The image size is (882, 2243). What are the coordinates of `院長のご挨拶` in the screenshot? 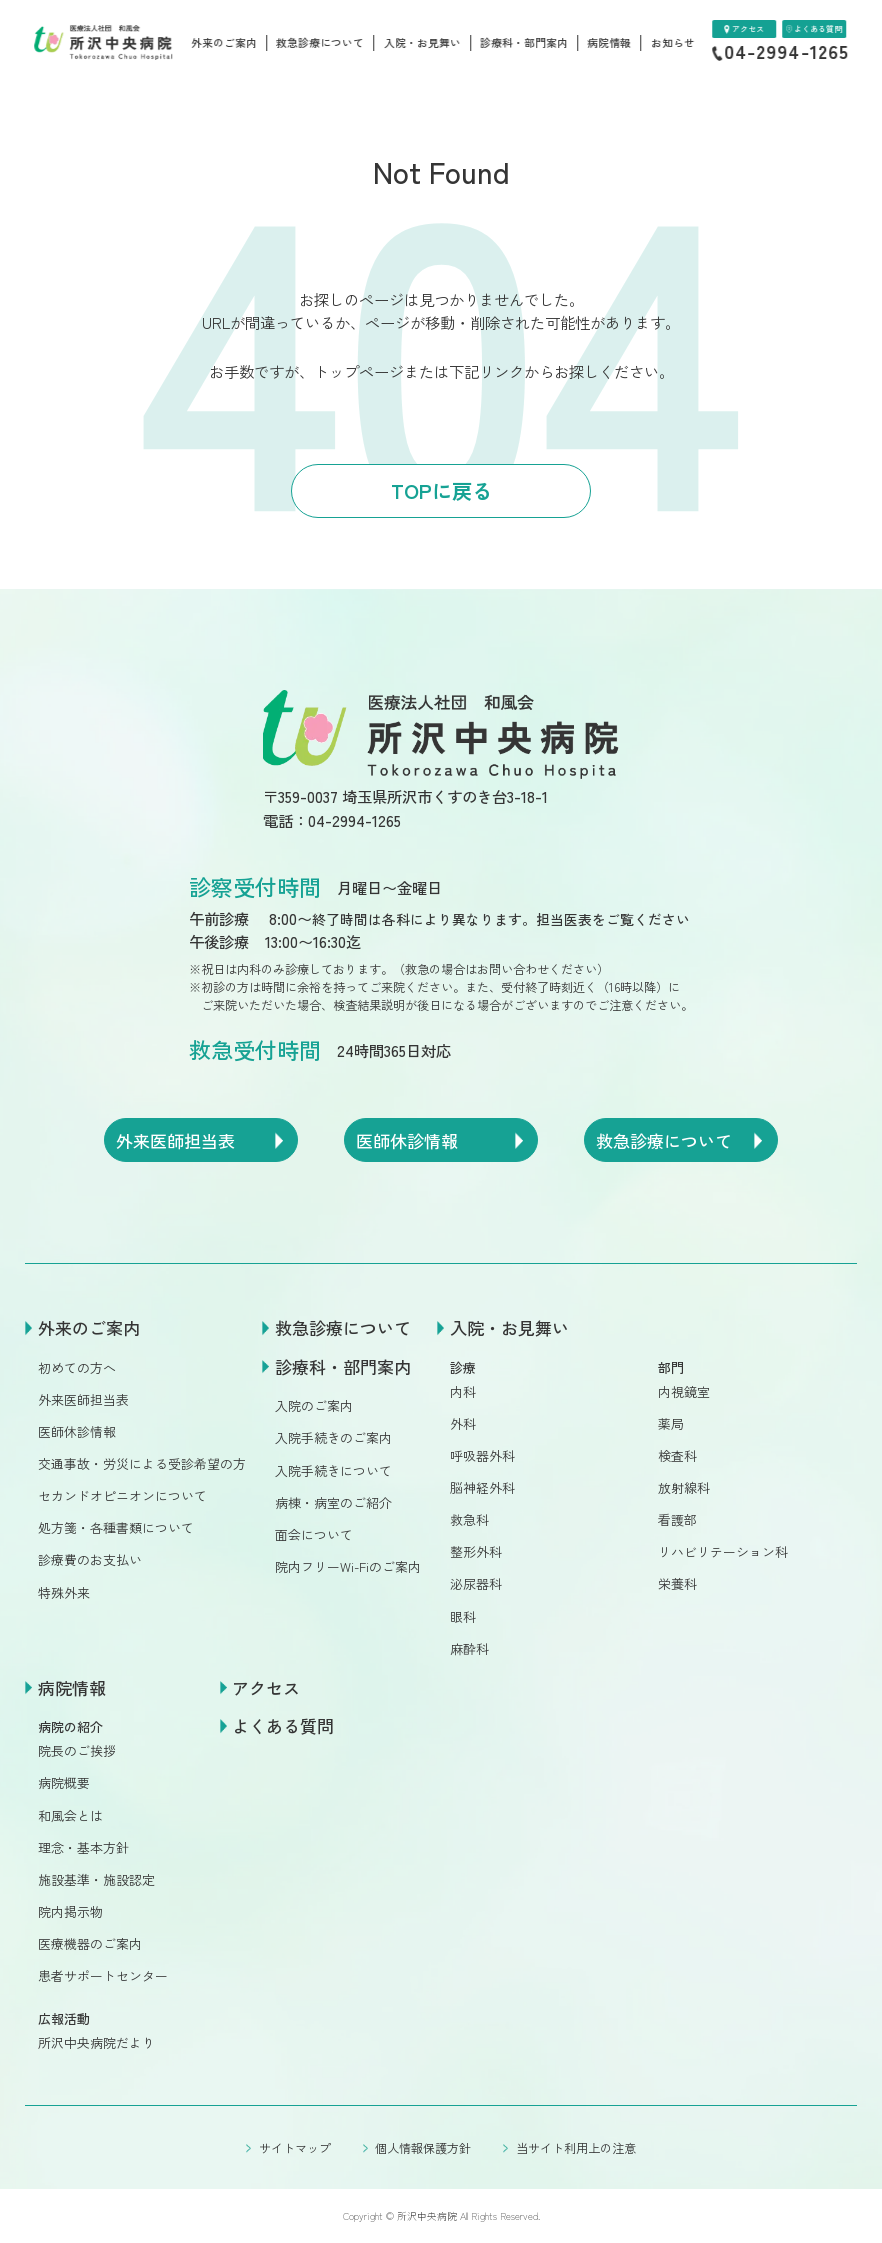 It's located at (77, 1750).